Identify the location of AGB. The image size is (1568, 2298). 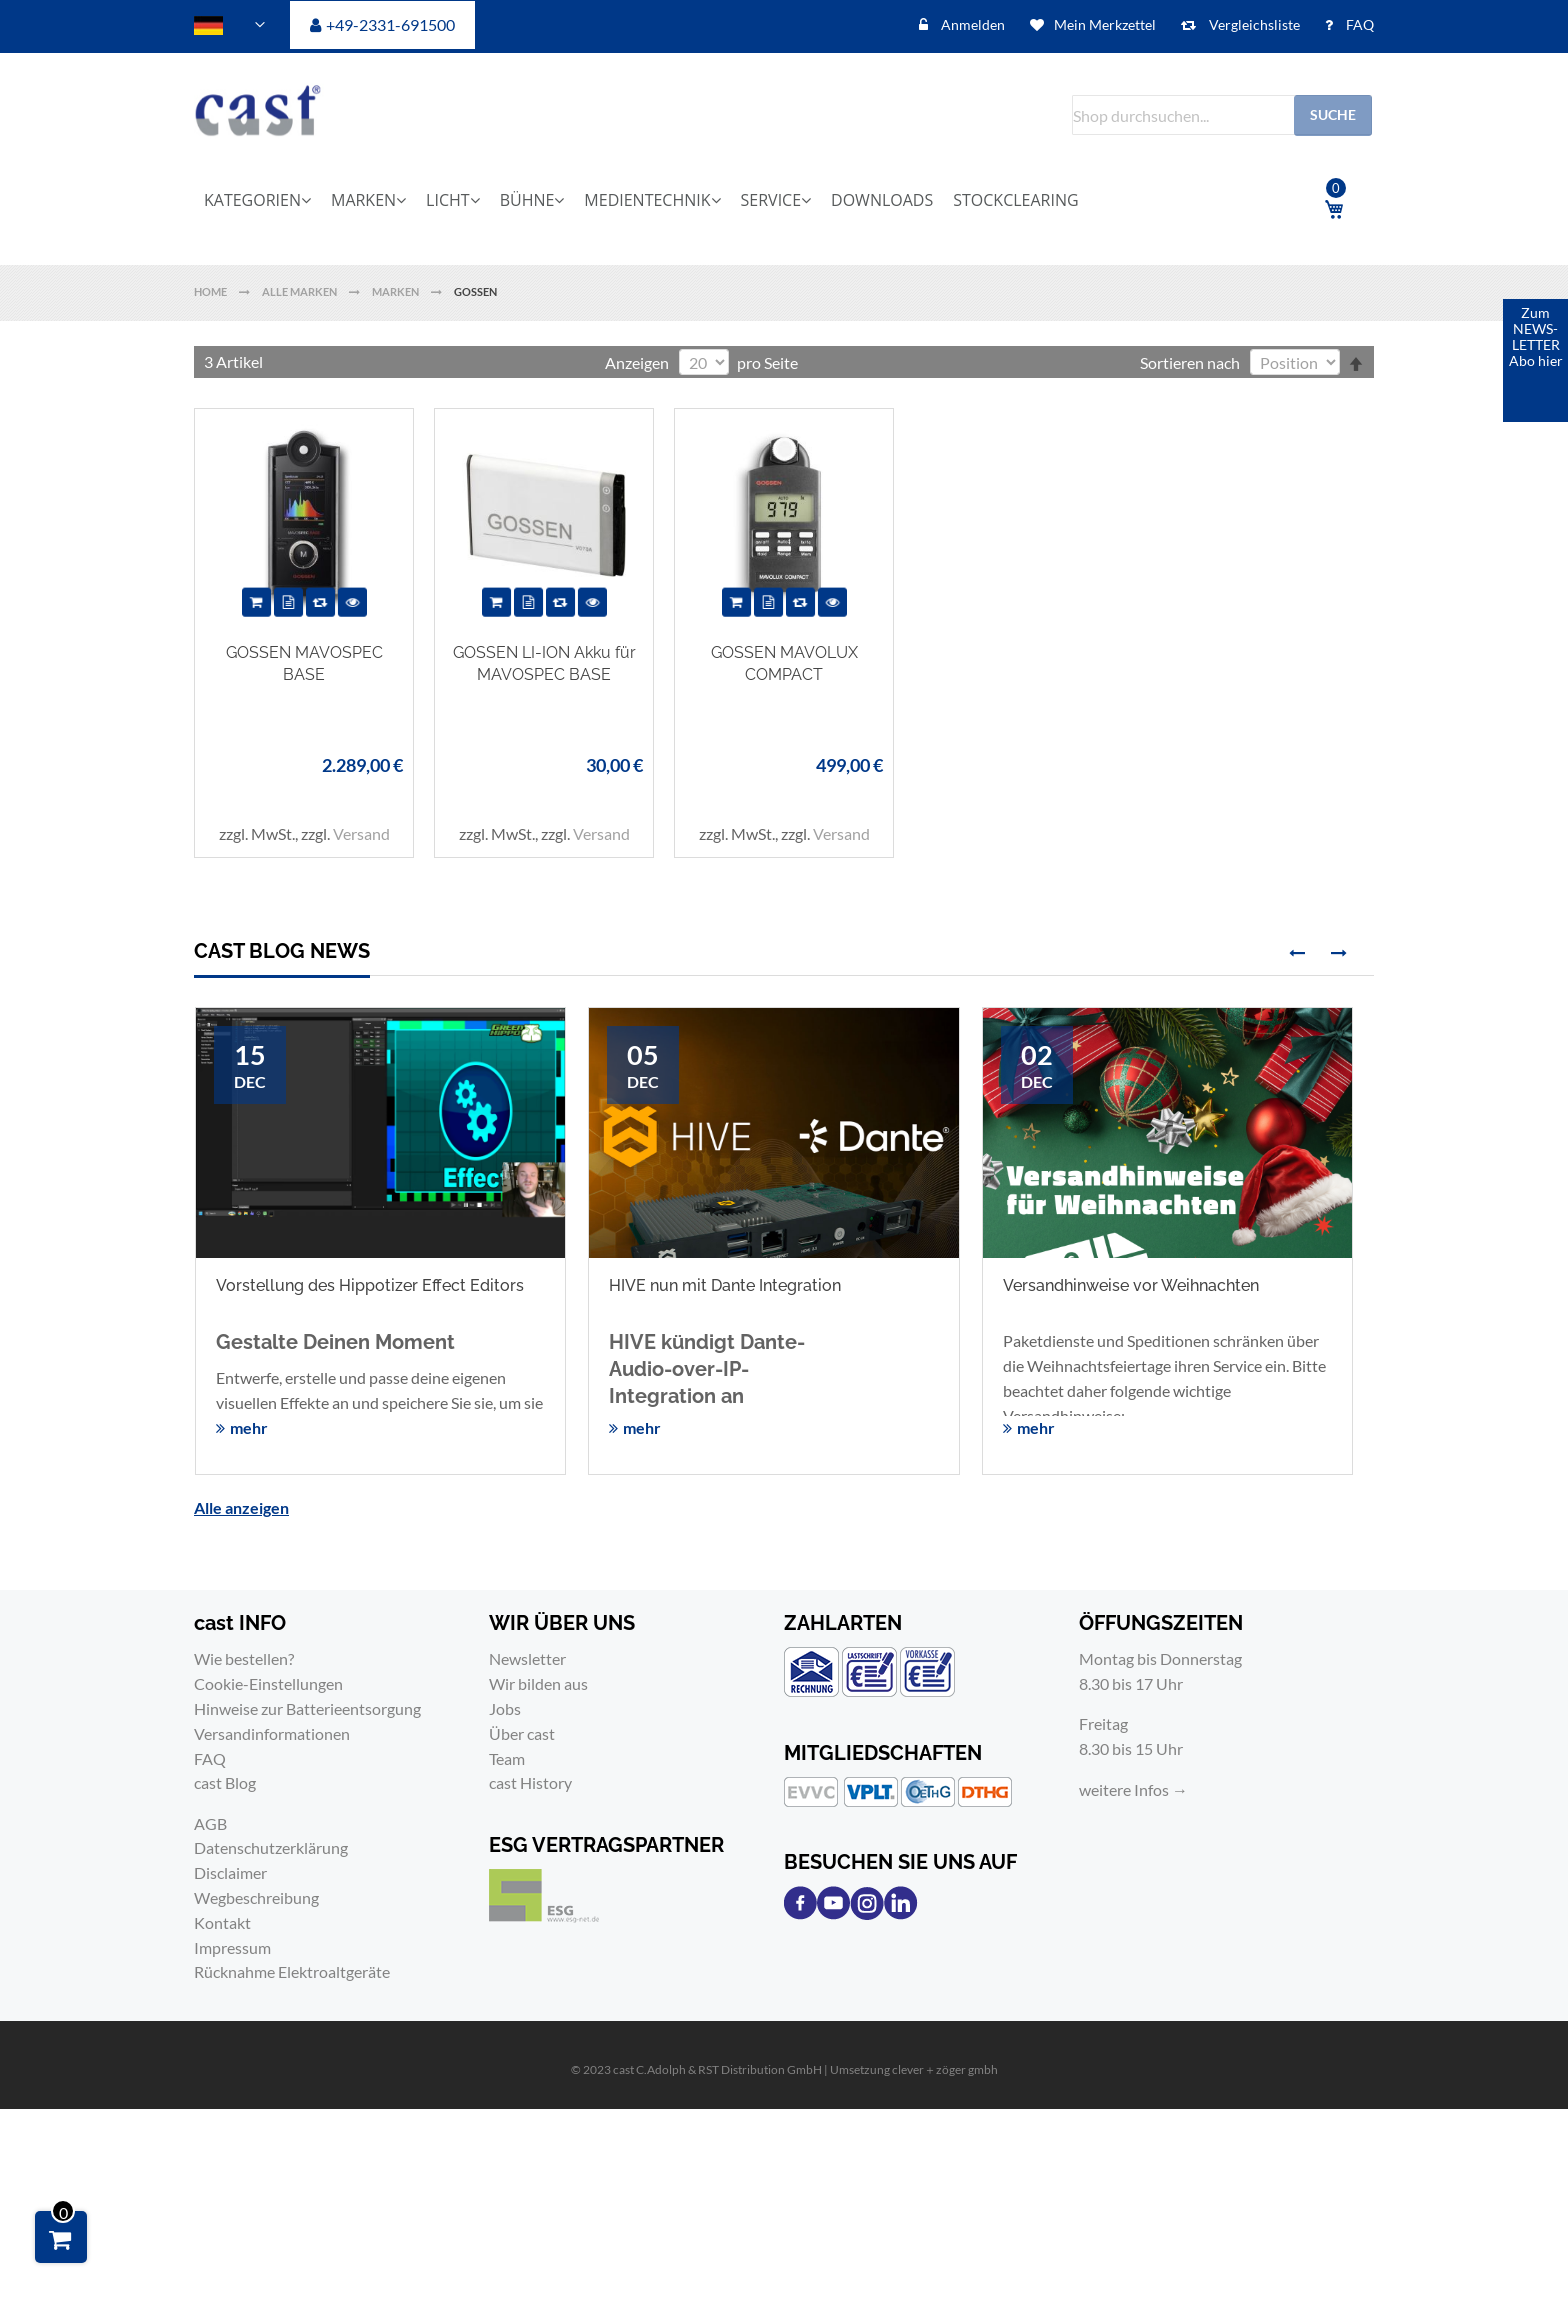
(210, 1823).